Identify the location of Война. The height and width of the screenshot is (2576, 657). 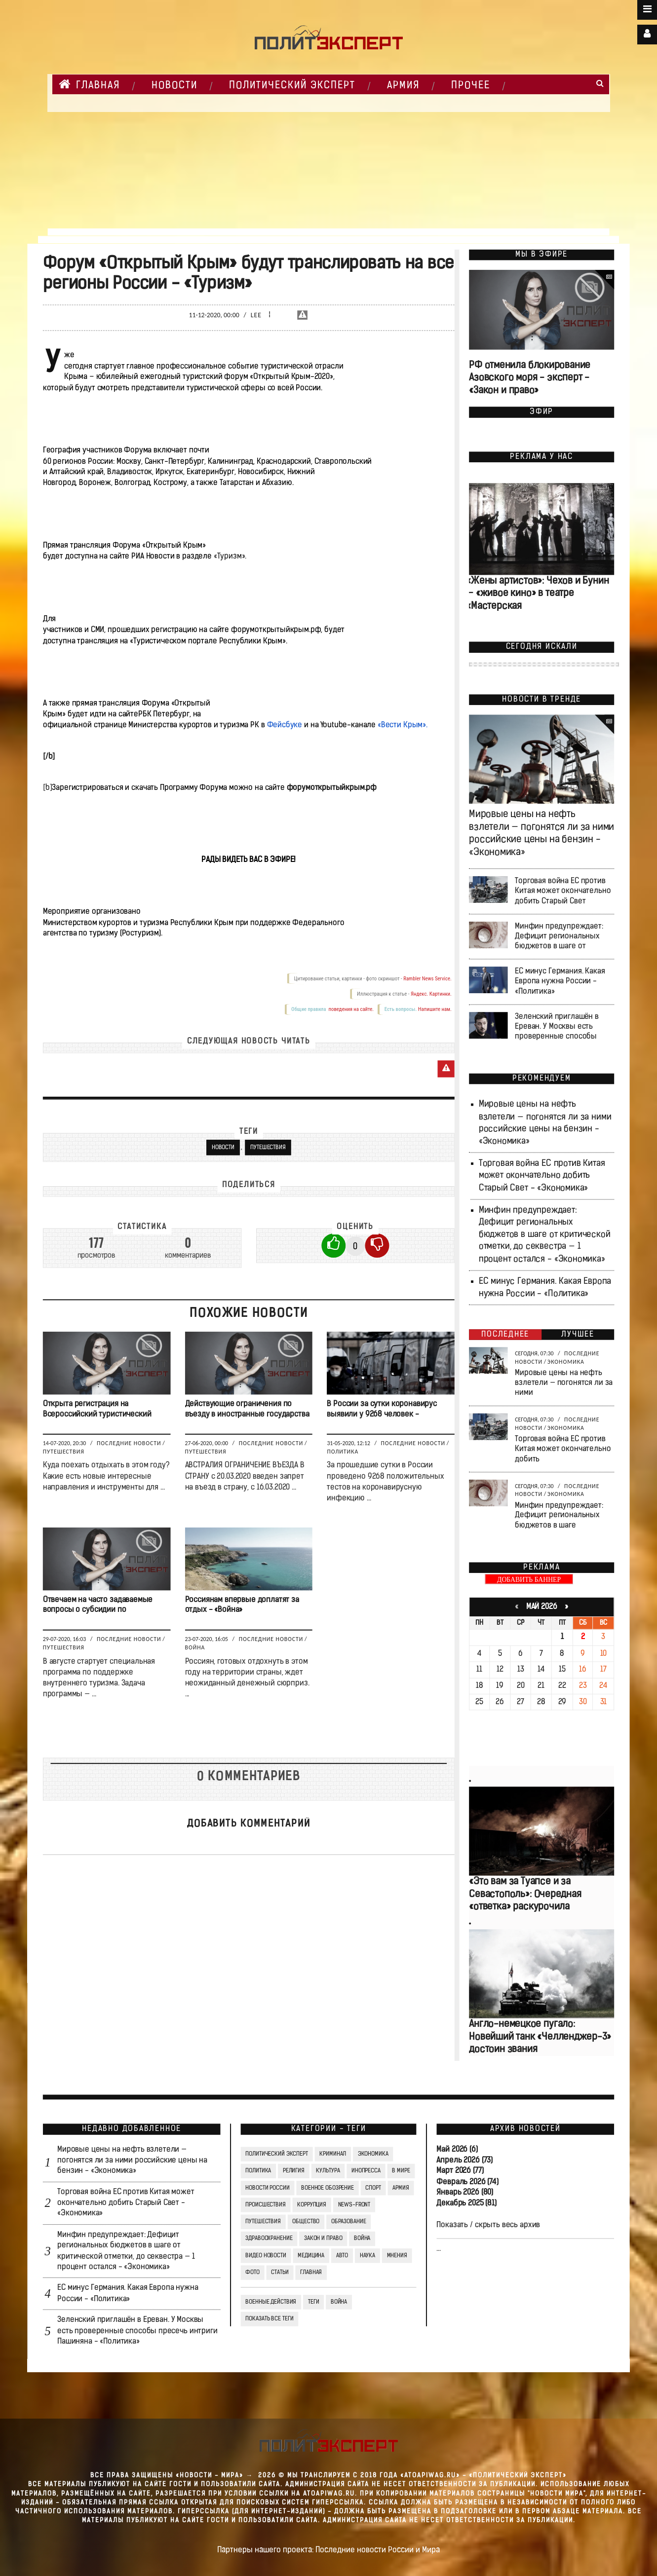
(195, 1647).